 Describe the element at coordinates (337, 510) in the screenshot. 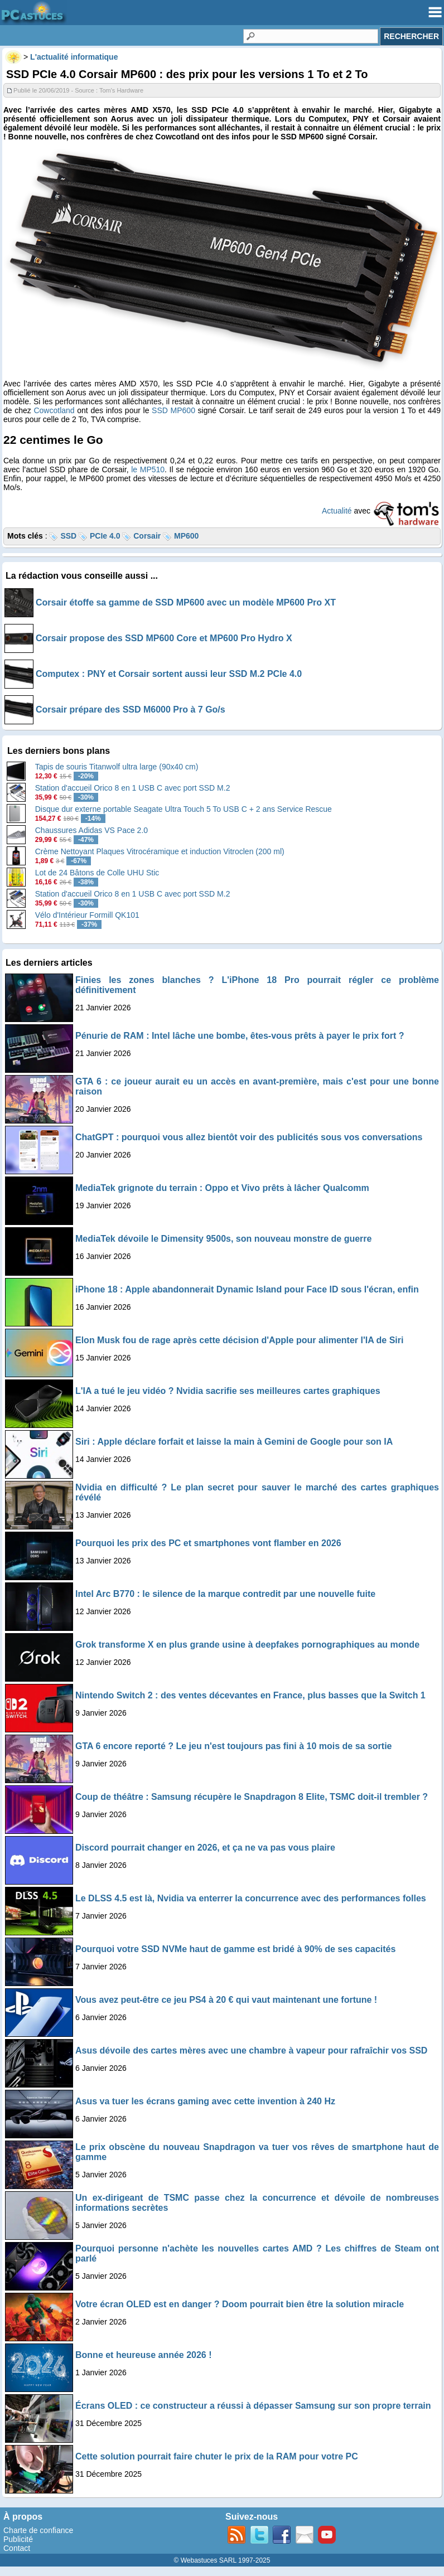

I see `Actualité` at that location.